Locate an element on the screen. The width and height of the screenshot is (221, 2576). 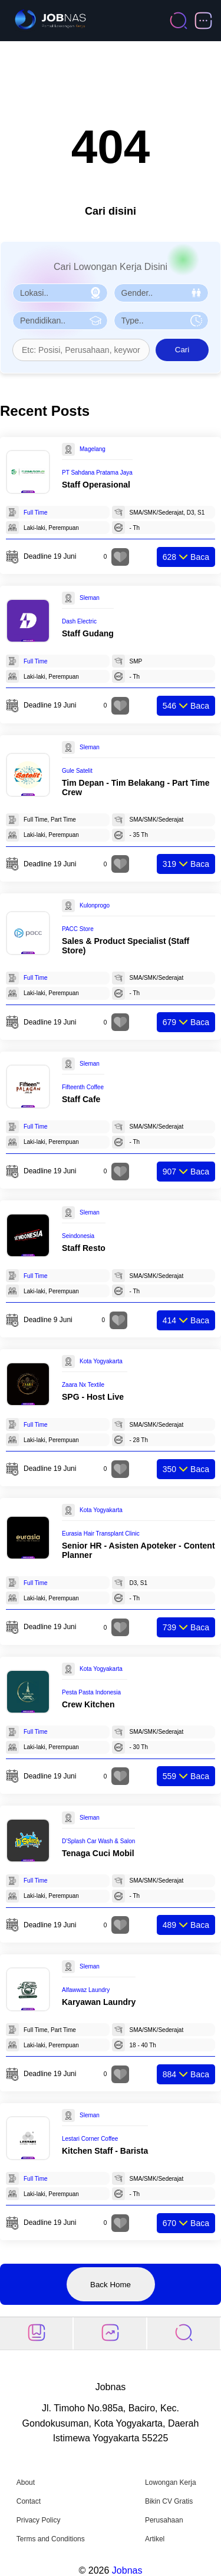
Kitchen Staff - Barista is located at coordinates (105, 2150).